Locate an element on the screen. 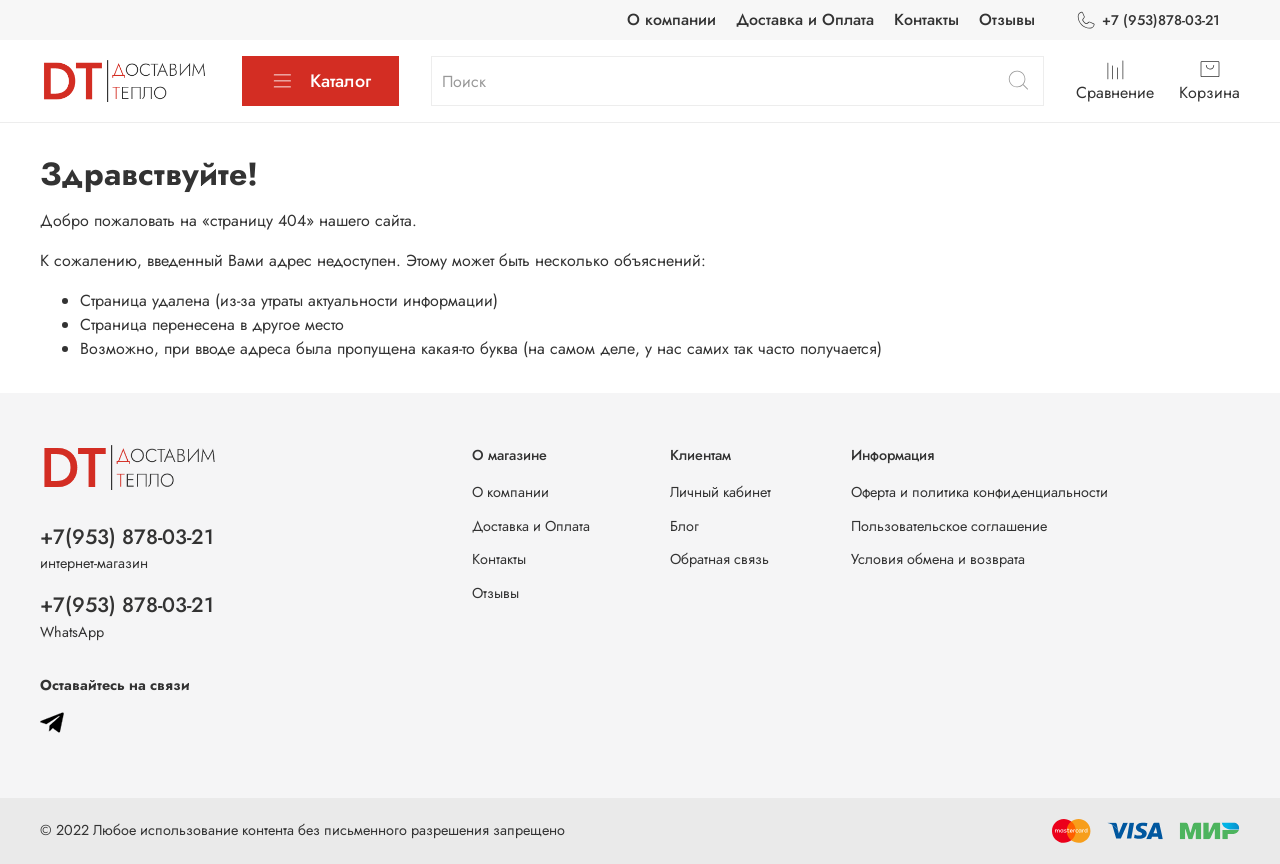  +7(953) 878-03-21 is located at coordinates (127, 537).